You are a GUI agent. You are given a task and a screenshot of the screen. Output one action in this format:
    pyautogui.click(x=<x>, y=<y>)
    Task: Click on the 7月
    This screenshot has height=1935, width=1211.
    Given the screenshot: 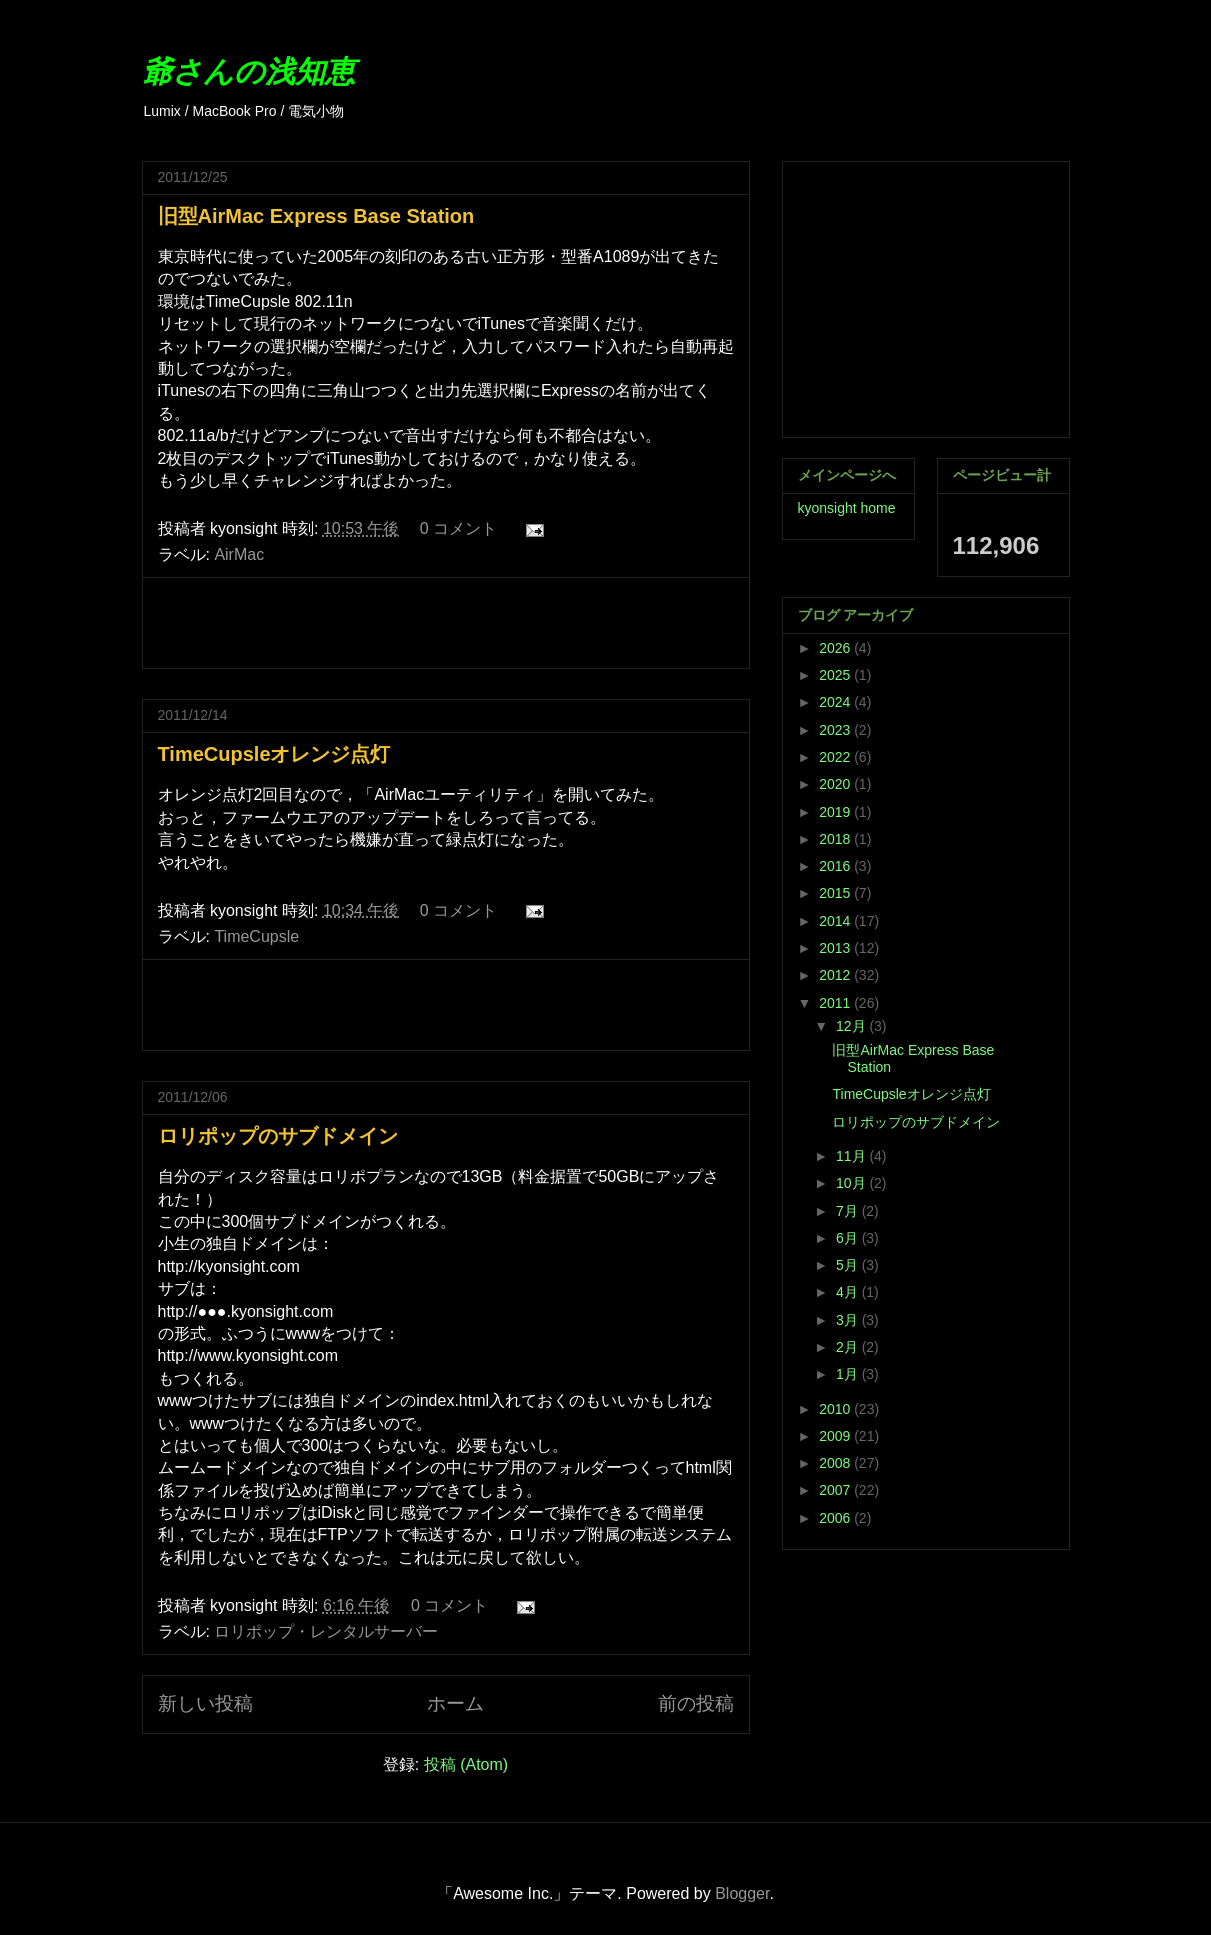 What is the action you would take?
    pyautogui.click(x=849, y=1211)
    